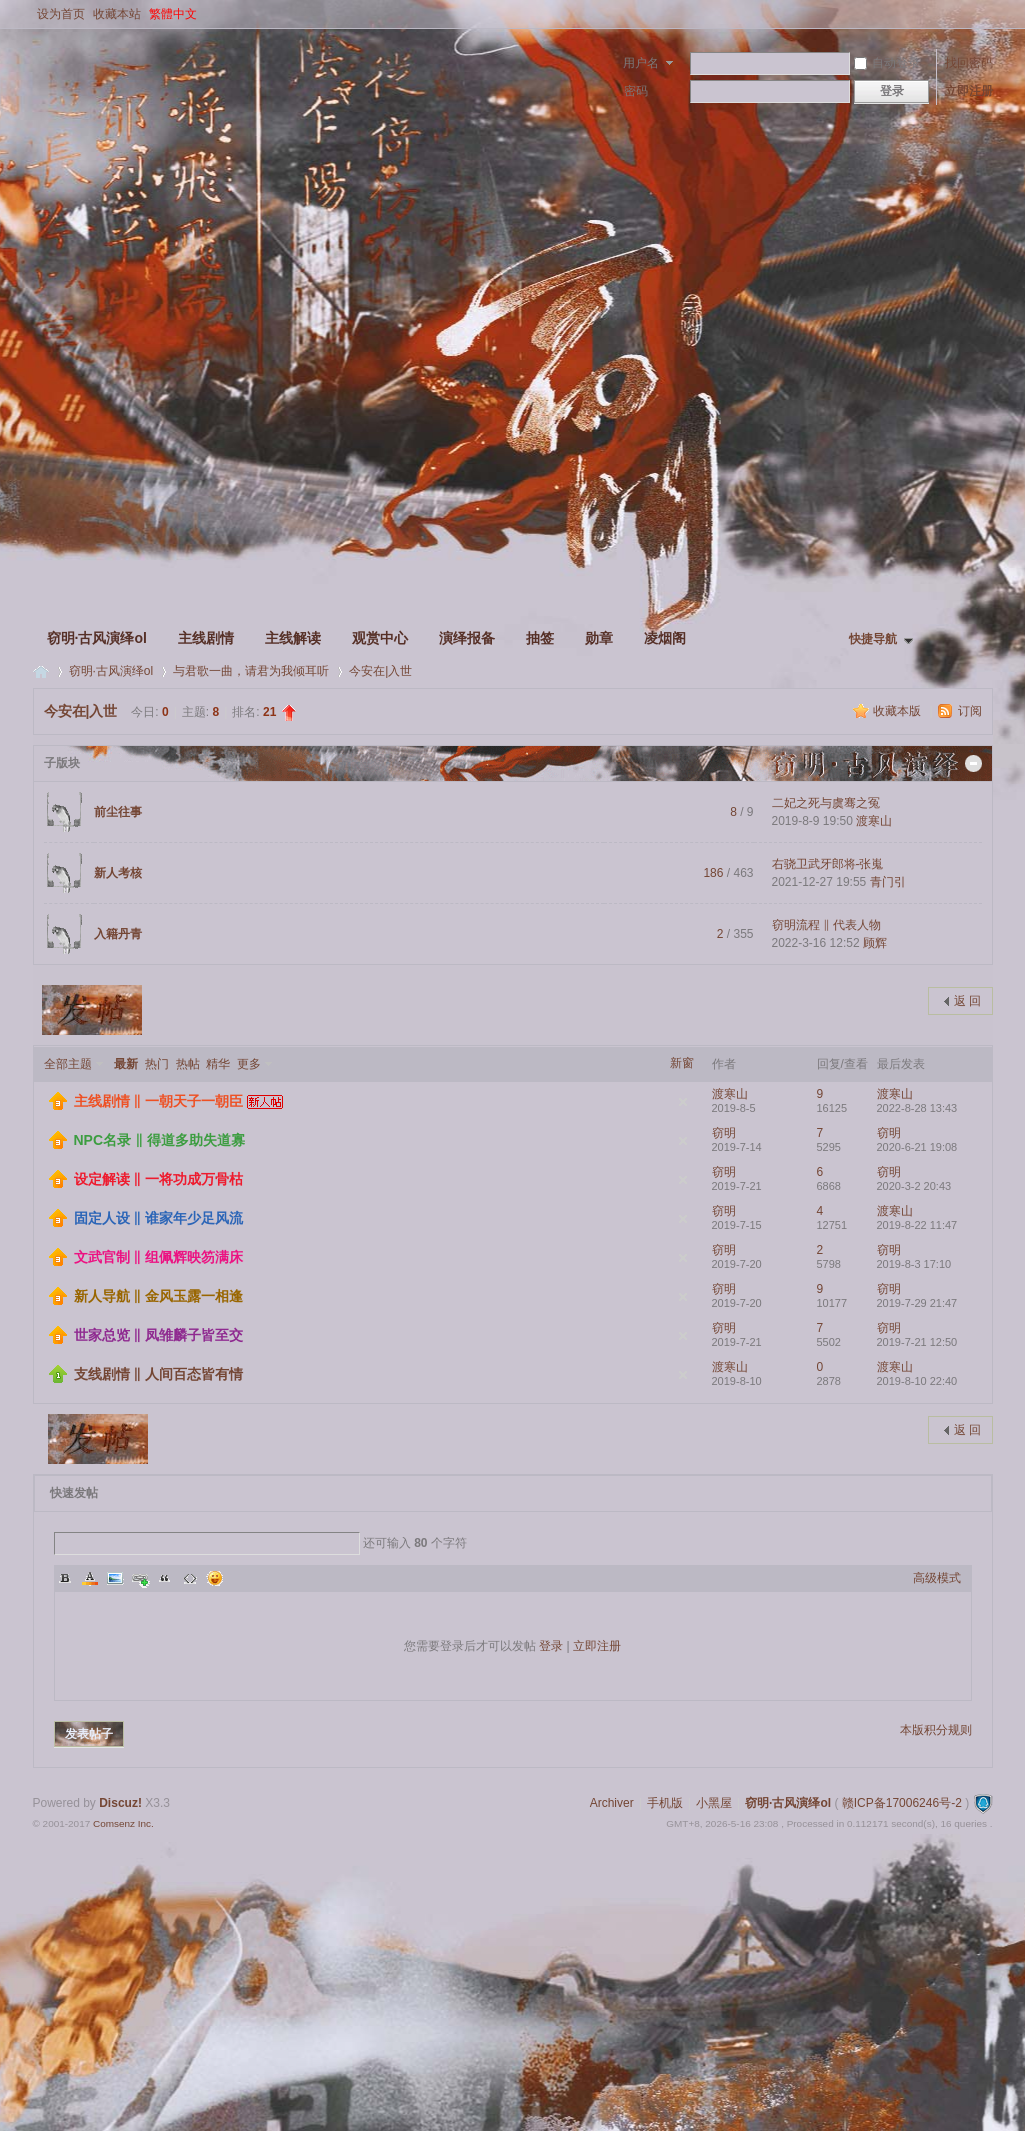 Image resolution: width=1025 pixels, height=2131 pixels. What do you see at coordinates (159, 1101) in the screenshot?
I see `主线剧情 ‖ 一朝天子一朝臣` at bounding box center [159, 1101].